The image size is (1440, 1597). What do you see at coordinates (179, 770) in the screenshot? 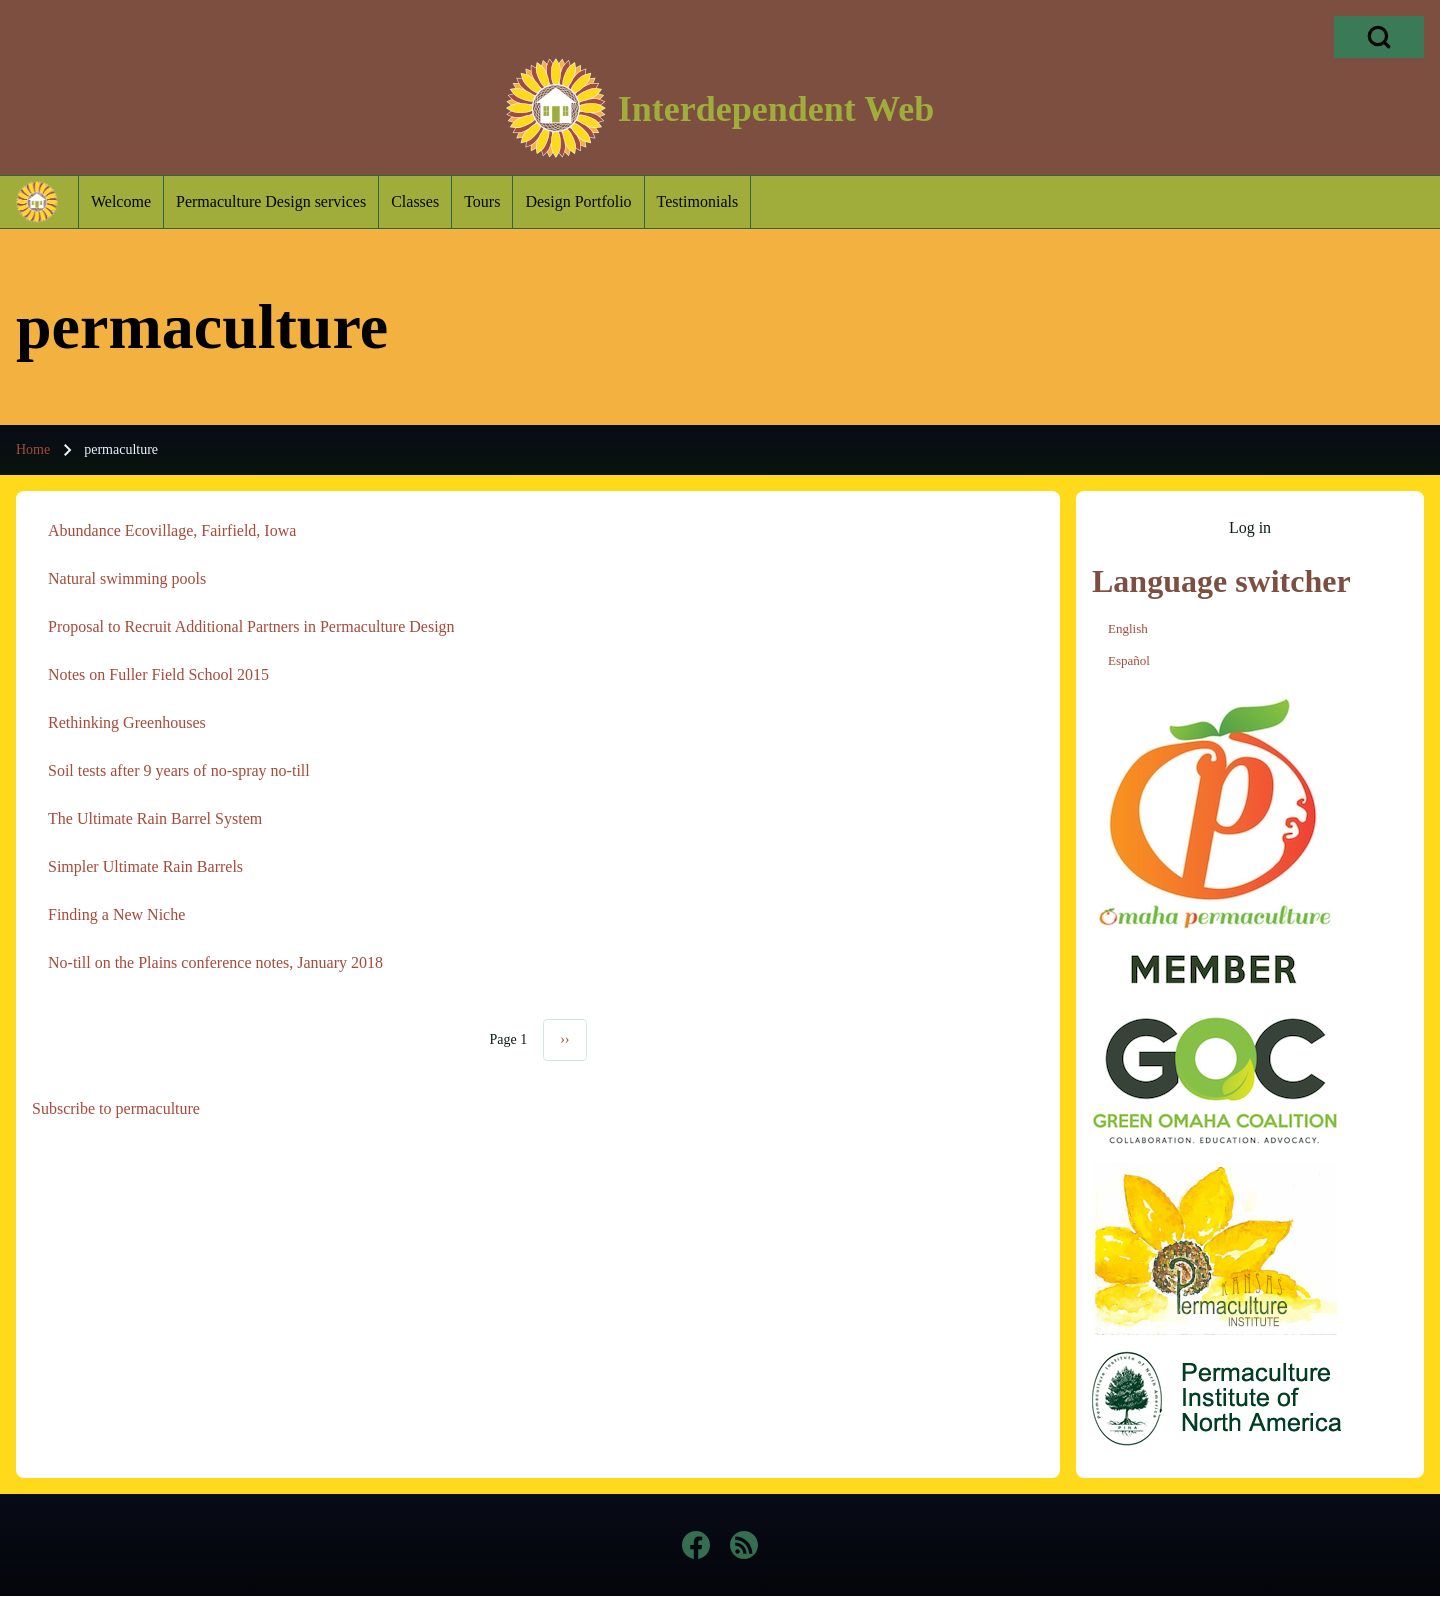
I see `Soil tests after 9 years of no-spray no-till` at bounding box center [179, 770].